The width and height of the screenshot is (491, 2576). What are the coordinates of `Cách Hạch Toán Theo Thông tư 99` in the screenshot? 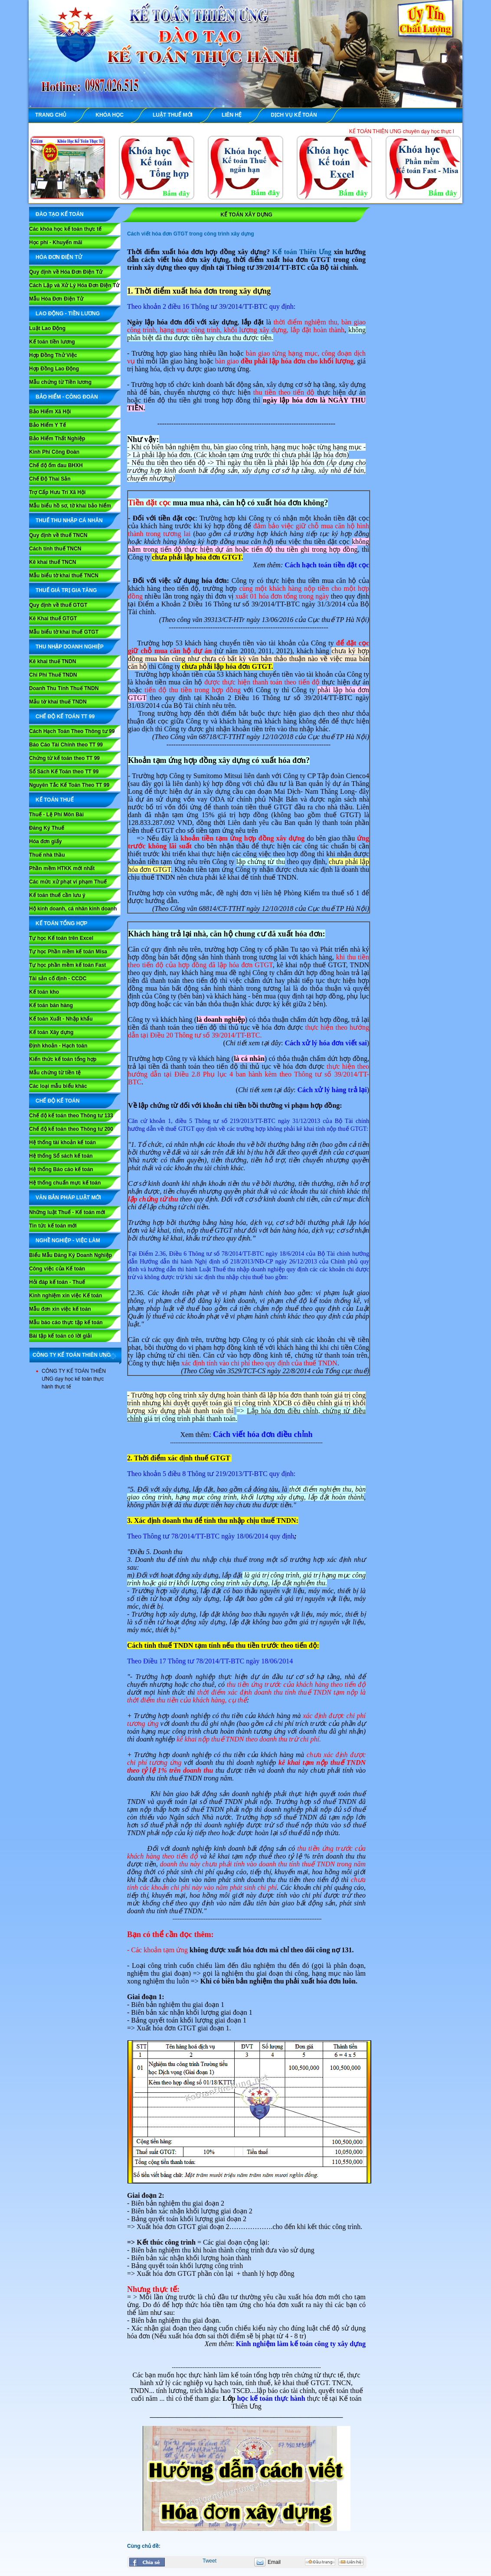 It's located at (72, 731).